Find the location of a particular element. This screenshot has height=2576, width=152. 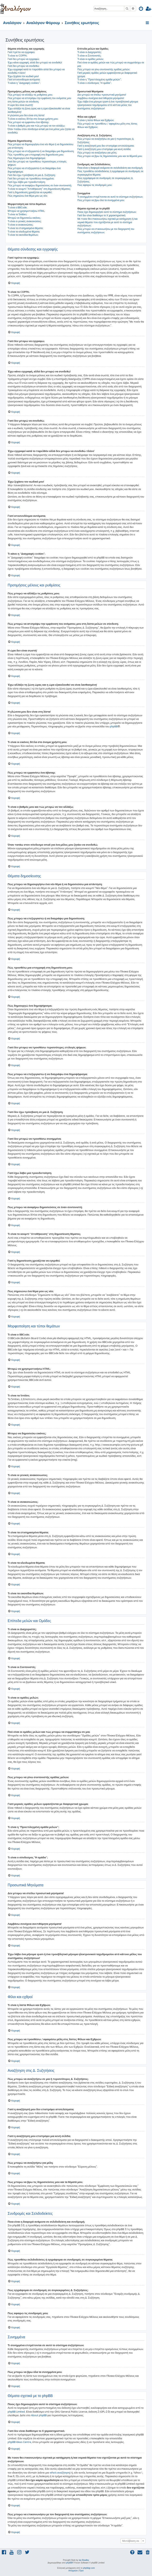

Πώς μπορώ να επεξεργαστώ ή να διαγράψω ένα δημοψήφισμα; is located at coordinates (34, 170).